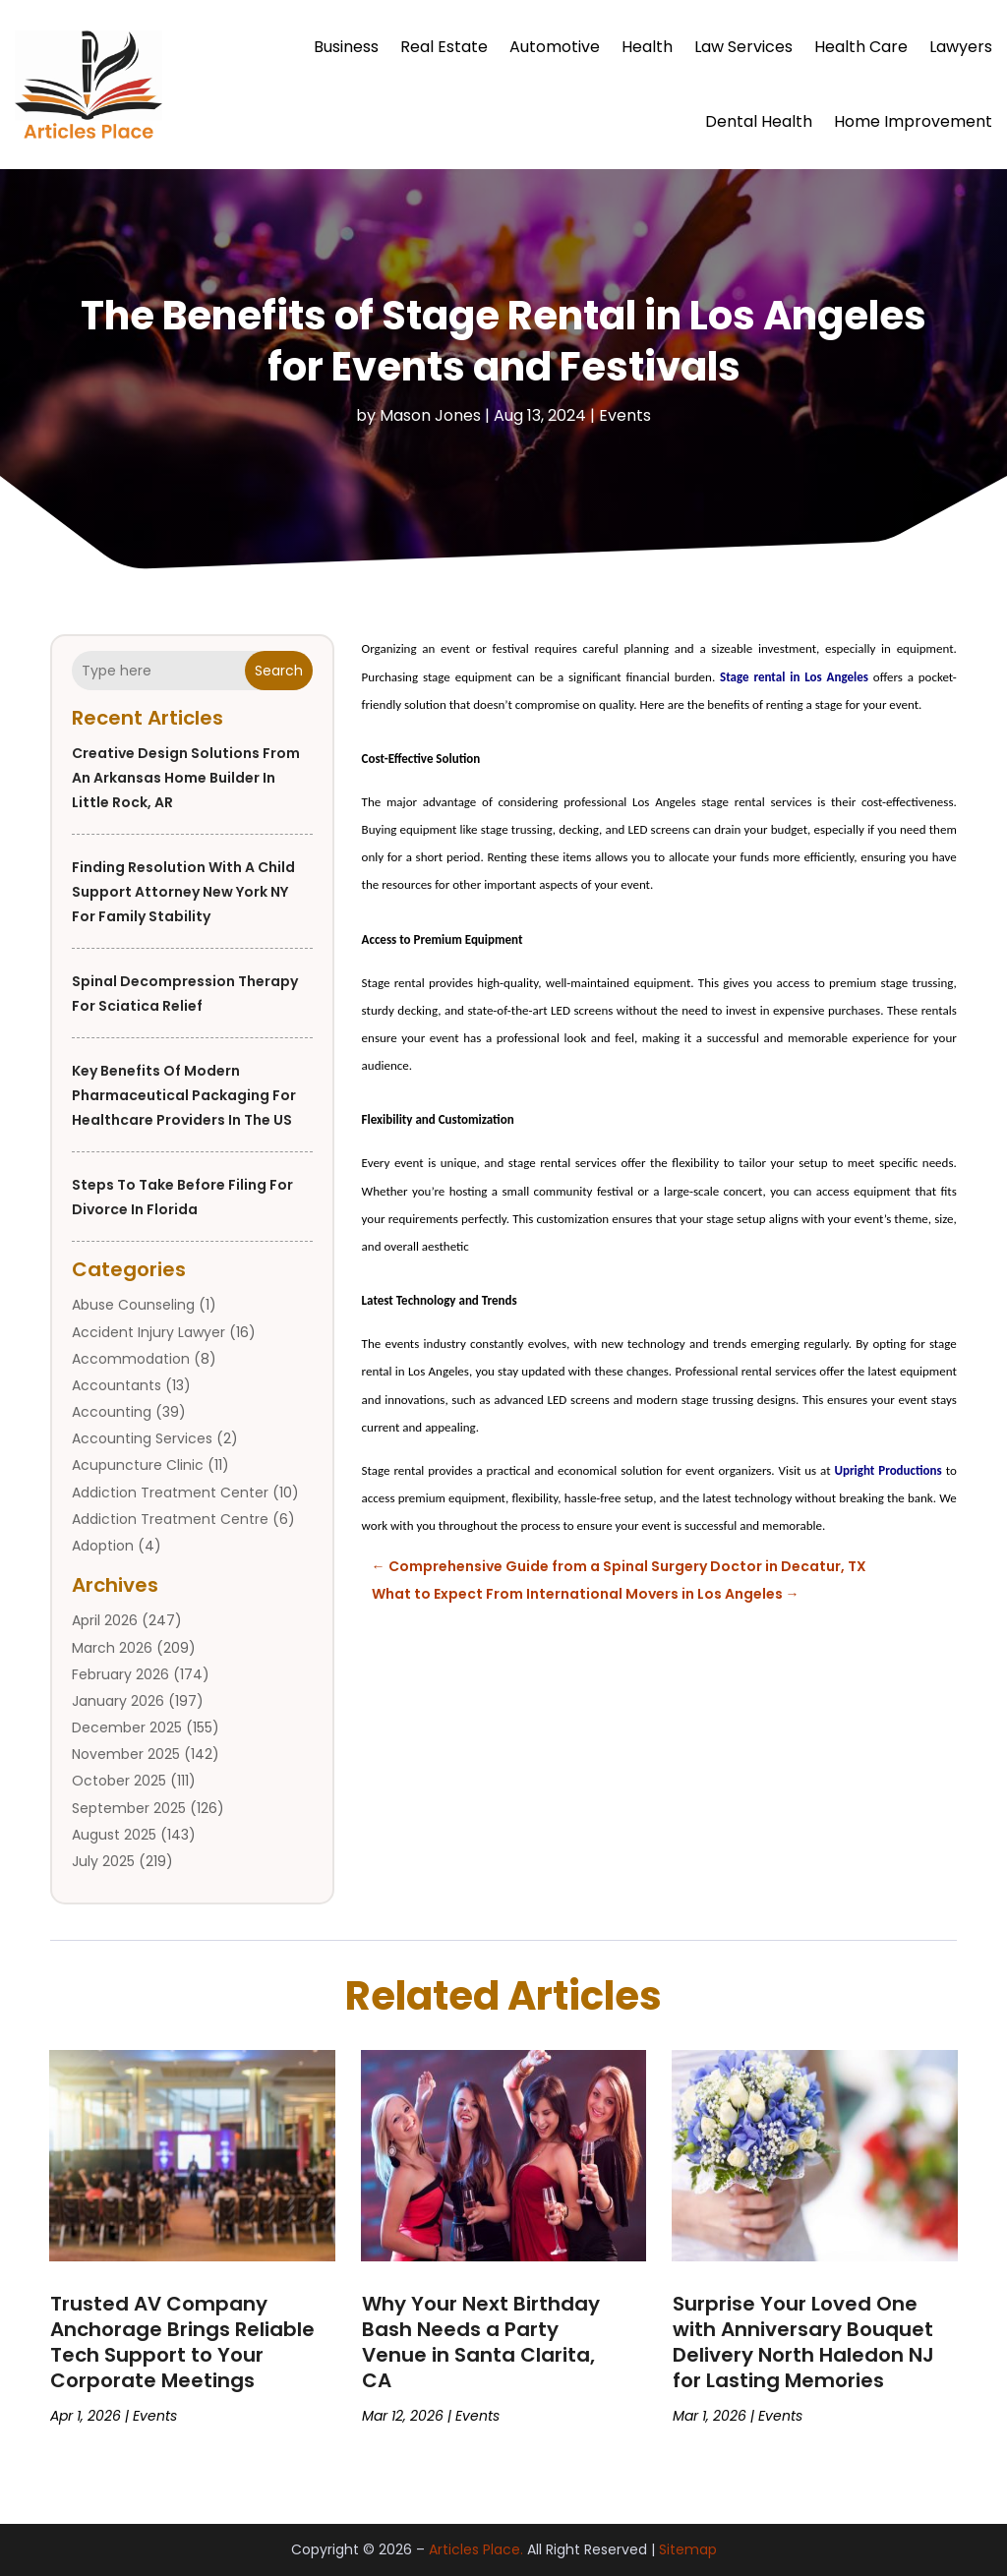 The height and width of the screenshot is (2576, 1007). Describe the element at coordinates (112, 1648) in the screenshot. I see `March 2026` at that location.